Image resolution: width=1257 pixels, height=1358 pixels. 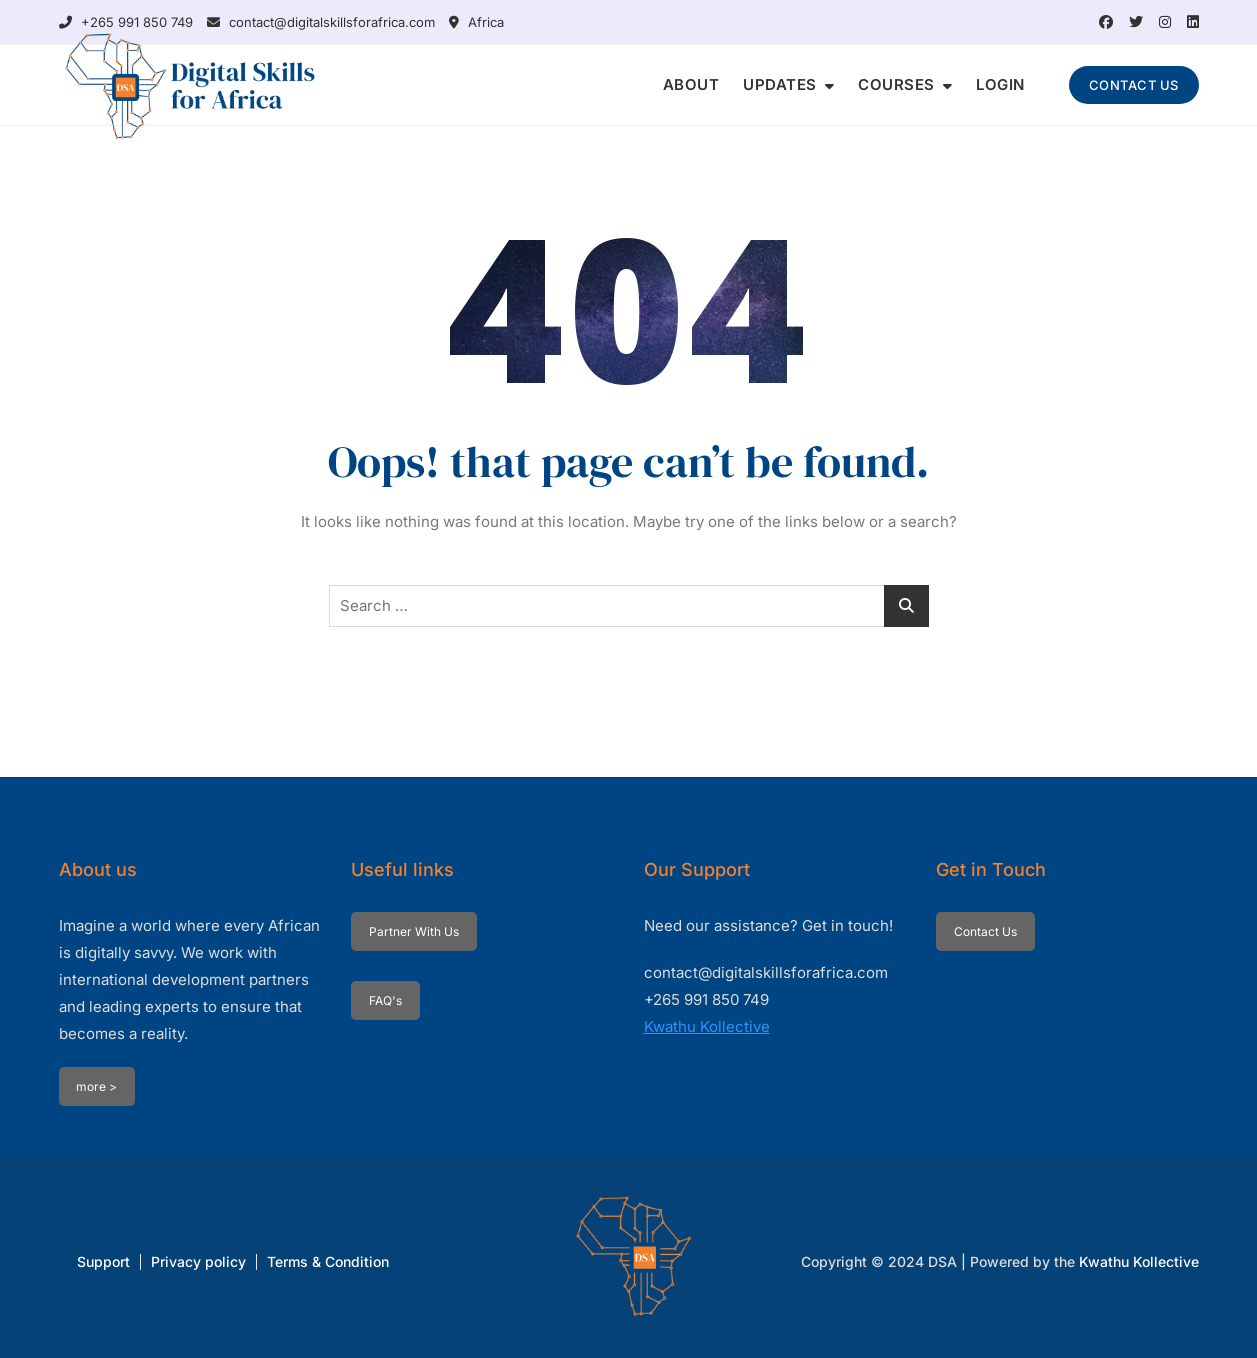 What do you see at coordinates (1000, 84) in the screenshot?
I see `LOGIN` at bounding box center [1000, 84].